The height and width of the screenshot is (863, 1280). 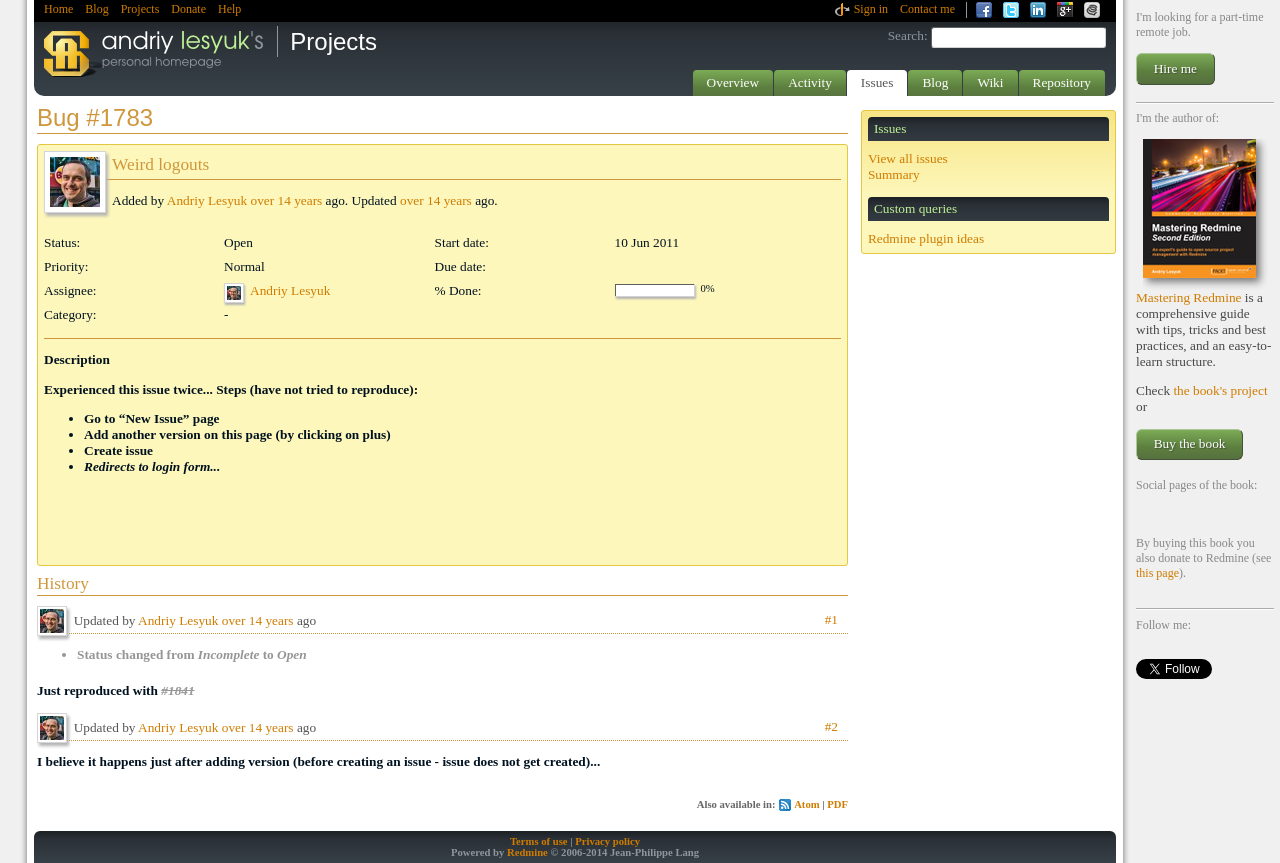 I want to click on Search, so click(x=906, y=35).